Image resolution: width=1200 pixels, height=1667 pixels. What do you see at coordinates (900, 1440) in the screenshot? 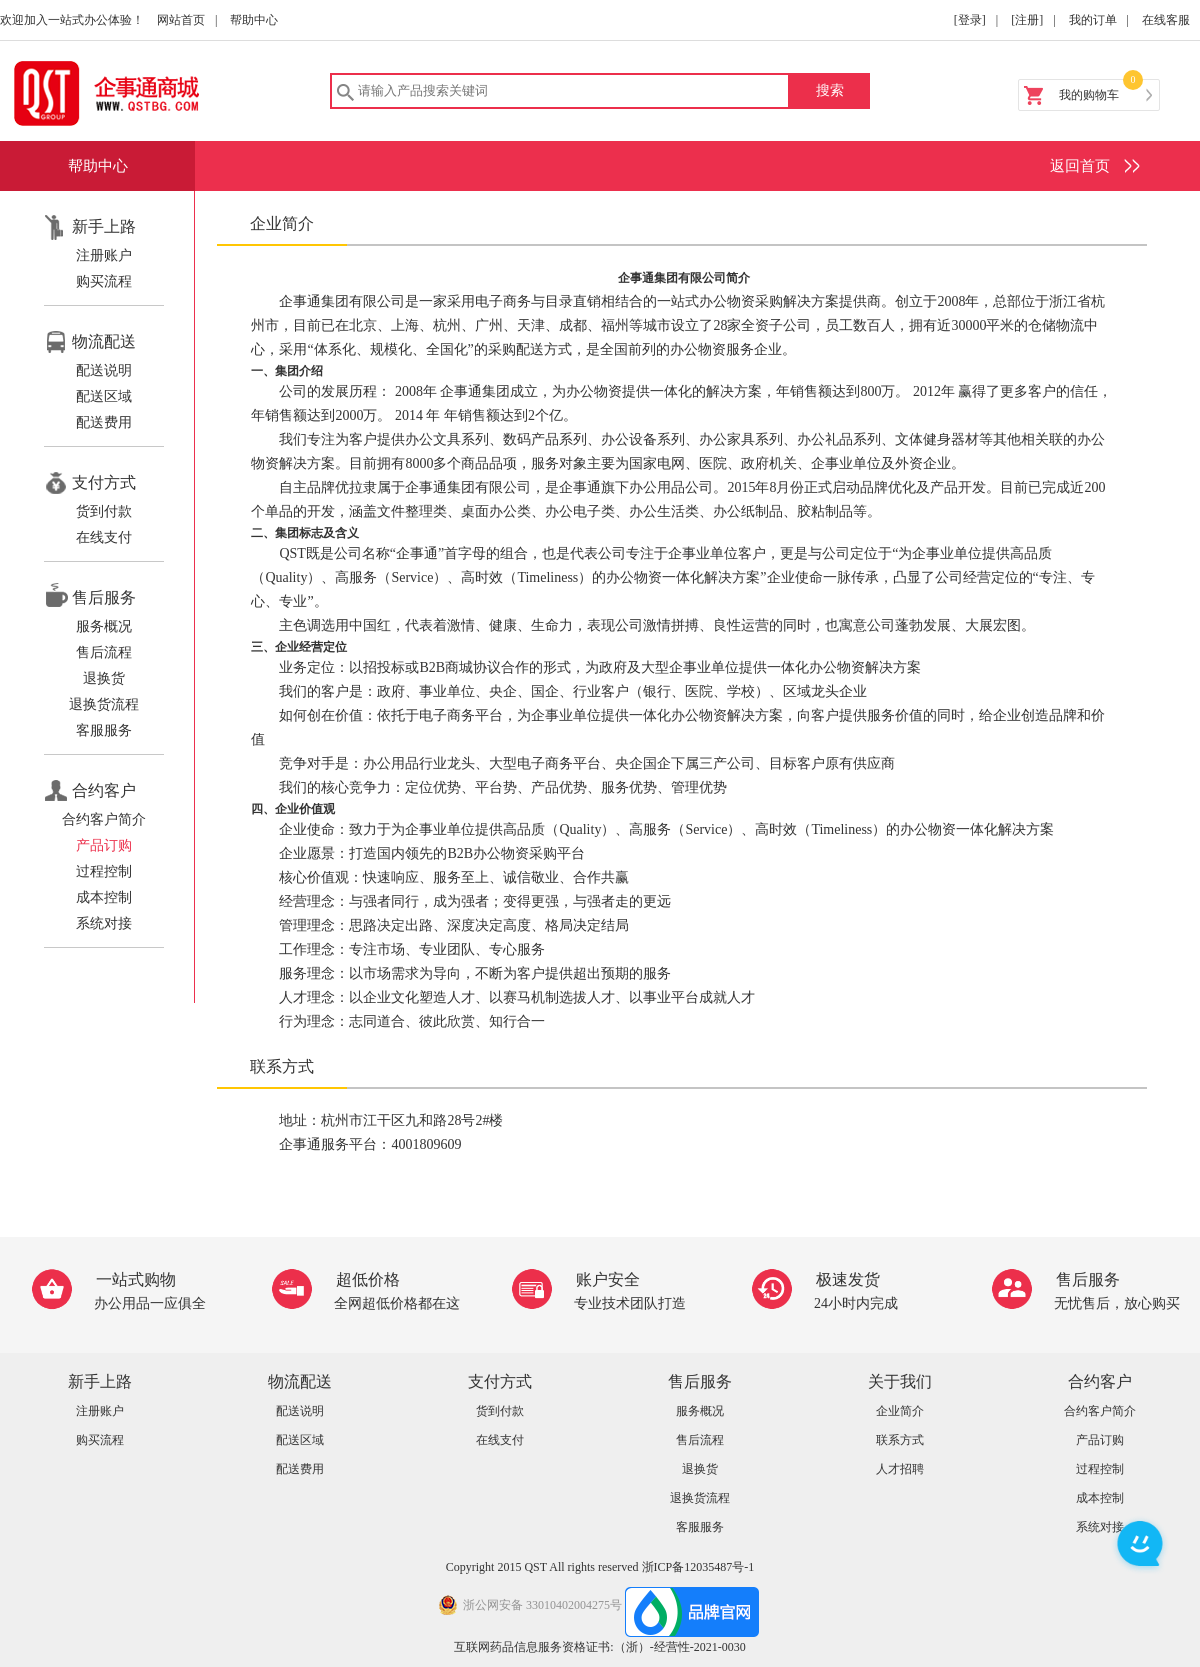
I see `联系方式` at bounding box center [900, 1440].